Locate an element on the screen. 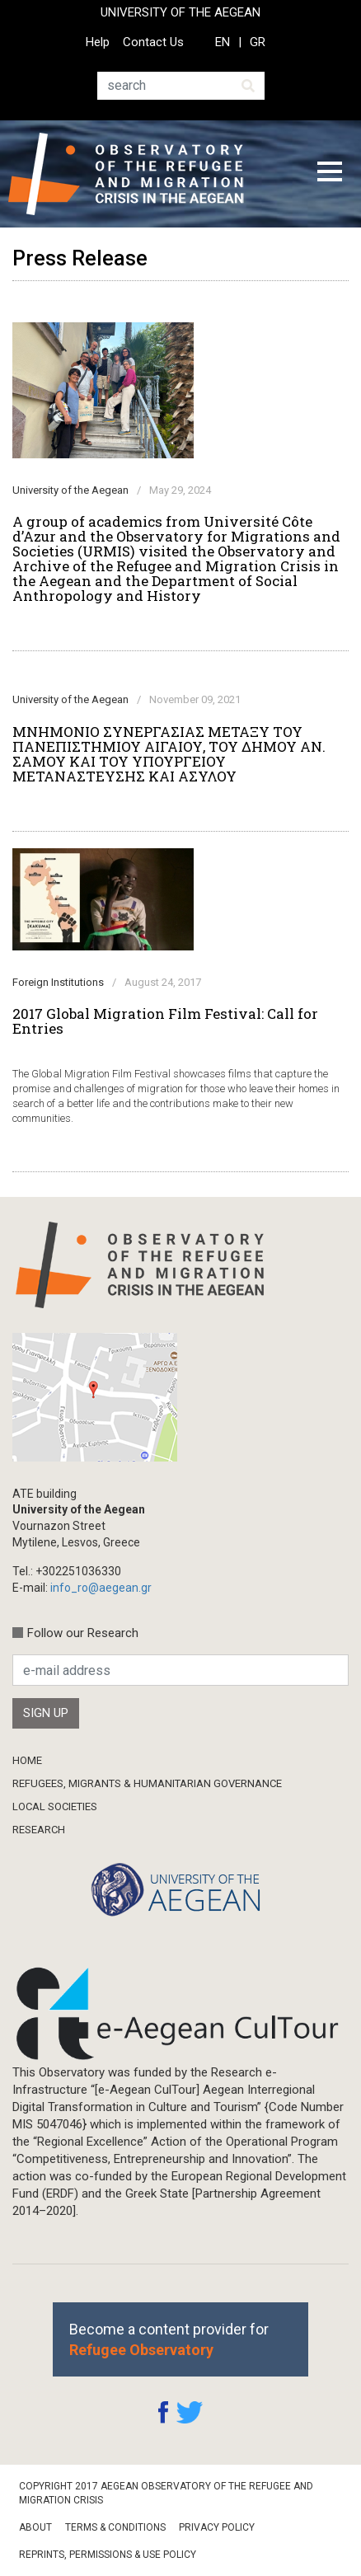 The width and height of the screenshot is (361, 2576). About is located at coordinates (35, 2527).